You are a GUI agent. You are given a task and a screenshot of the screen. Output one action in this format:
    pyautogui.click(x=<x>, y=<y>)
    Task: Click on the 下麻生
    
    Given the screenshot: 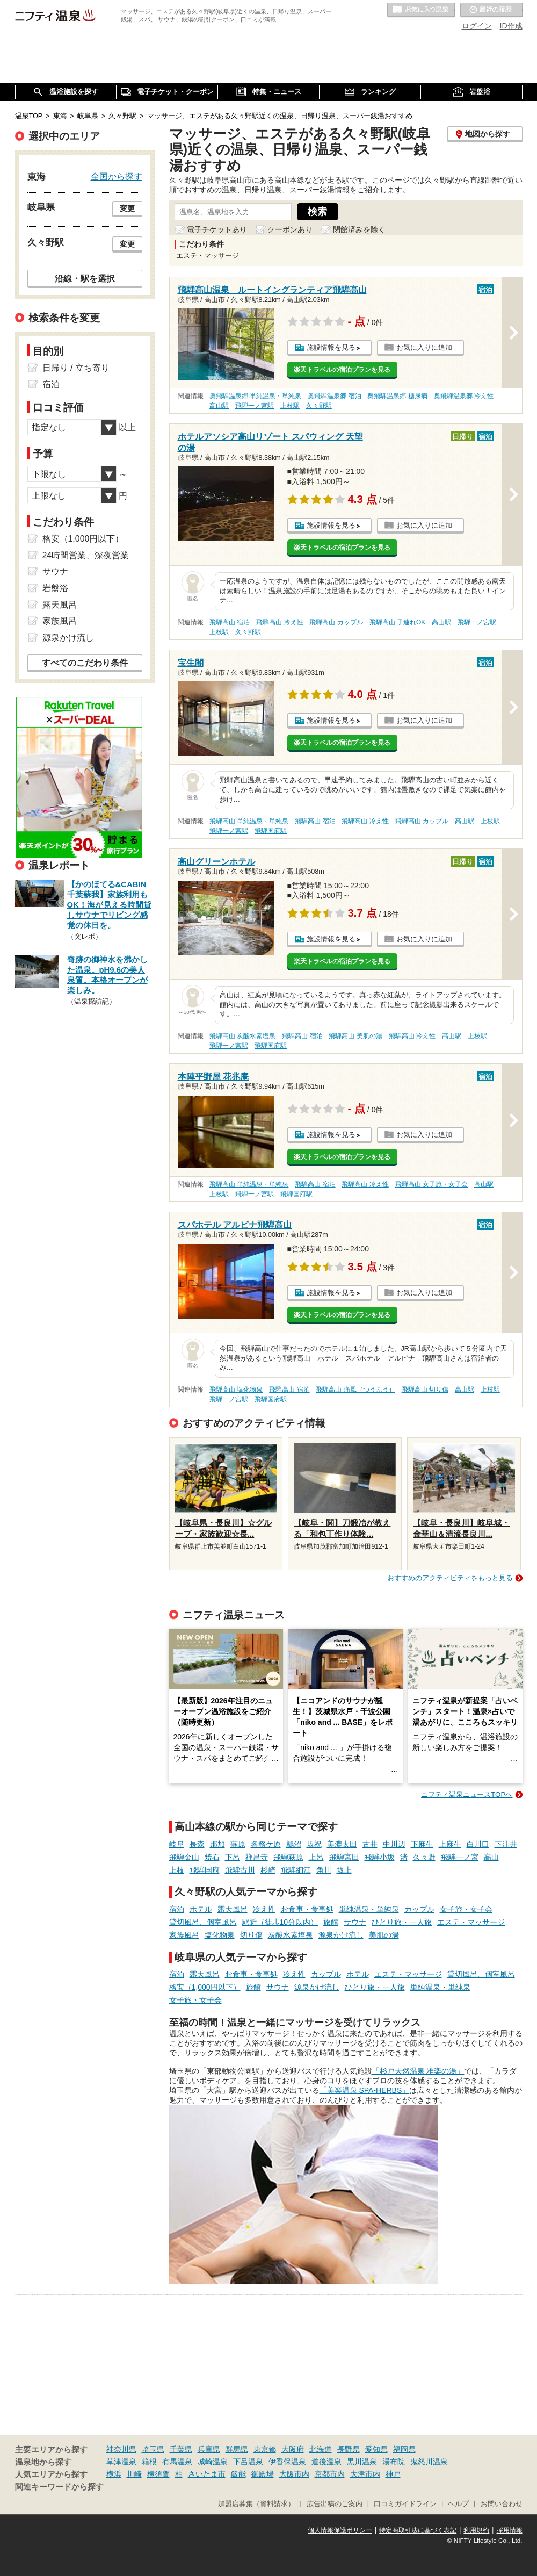 What is the action you would take?
    pyautogui.click(x=422, y=1844)
    